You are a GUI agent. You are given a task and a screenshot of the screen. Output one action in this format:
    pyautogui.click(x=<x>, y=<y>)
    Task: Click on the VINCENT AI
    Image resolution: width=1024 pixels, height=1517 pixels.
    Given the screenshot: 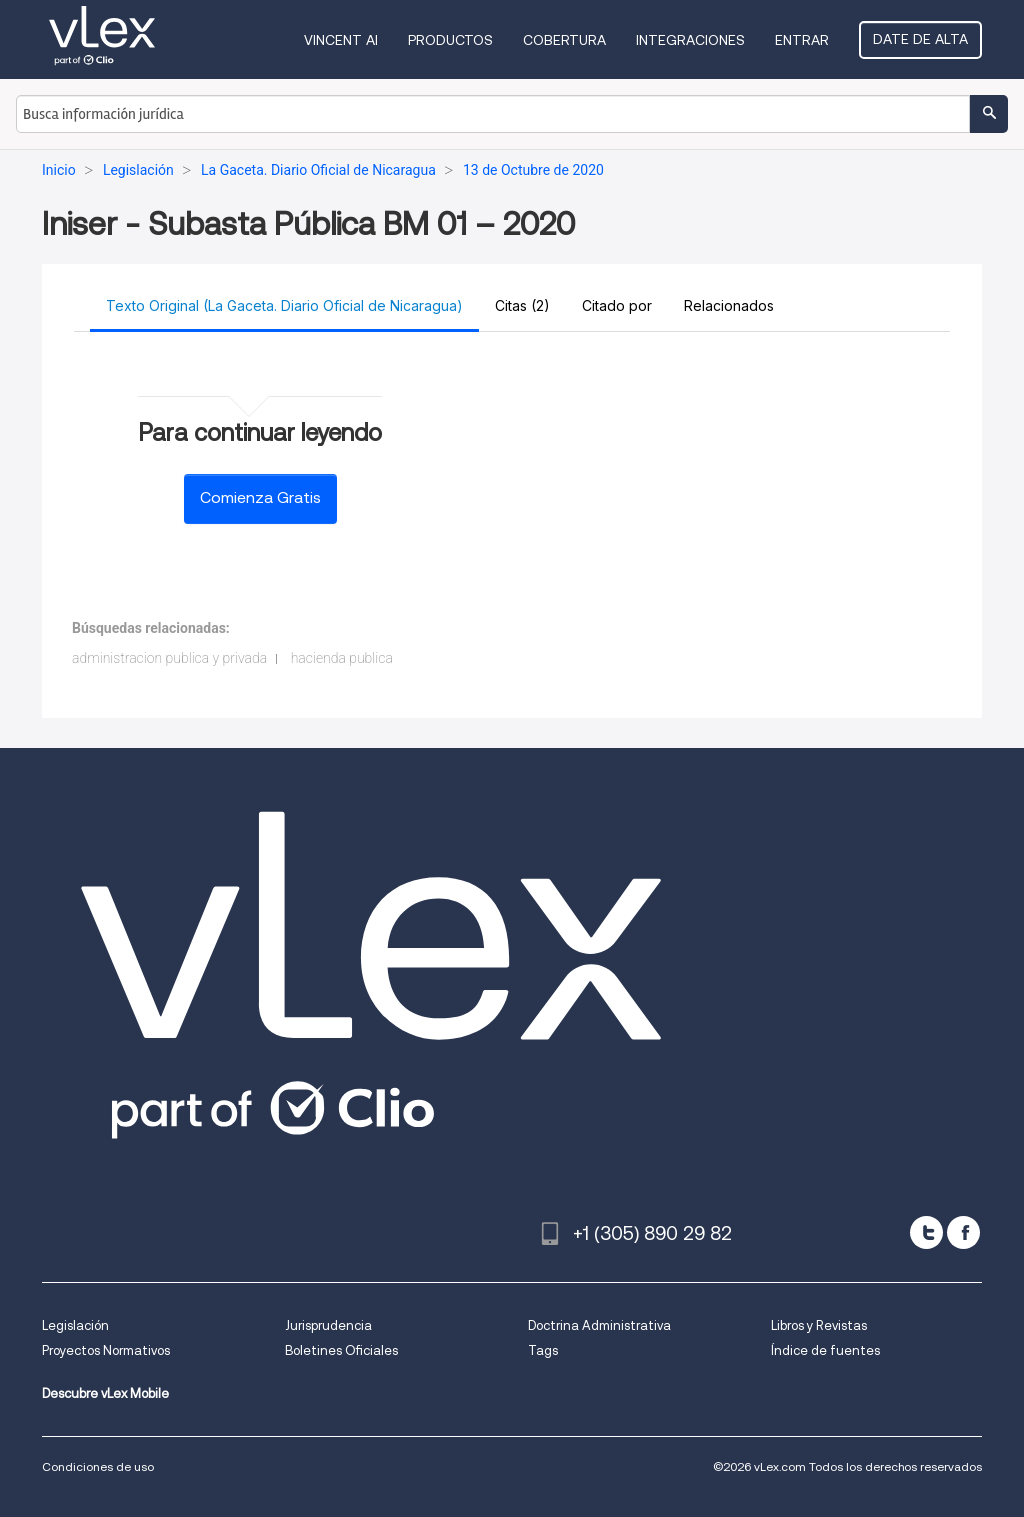 What is the action you would take?
    pyautogui.click(x=341, y=40)
    